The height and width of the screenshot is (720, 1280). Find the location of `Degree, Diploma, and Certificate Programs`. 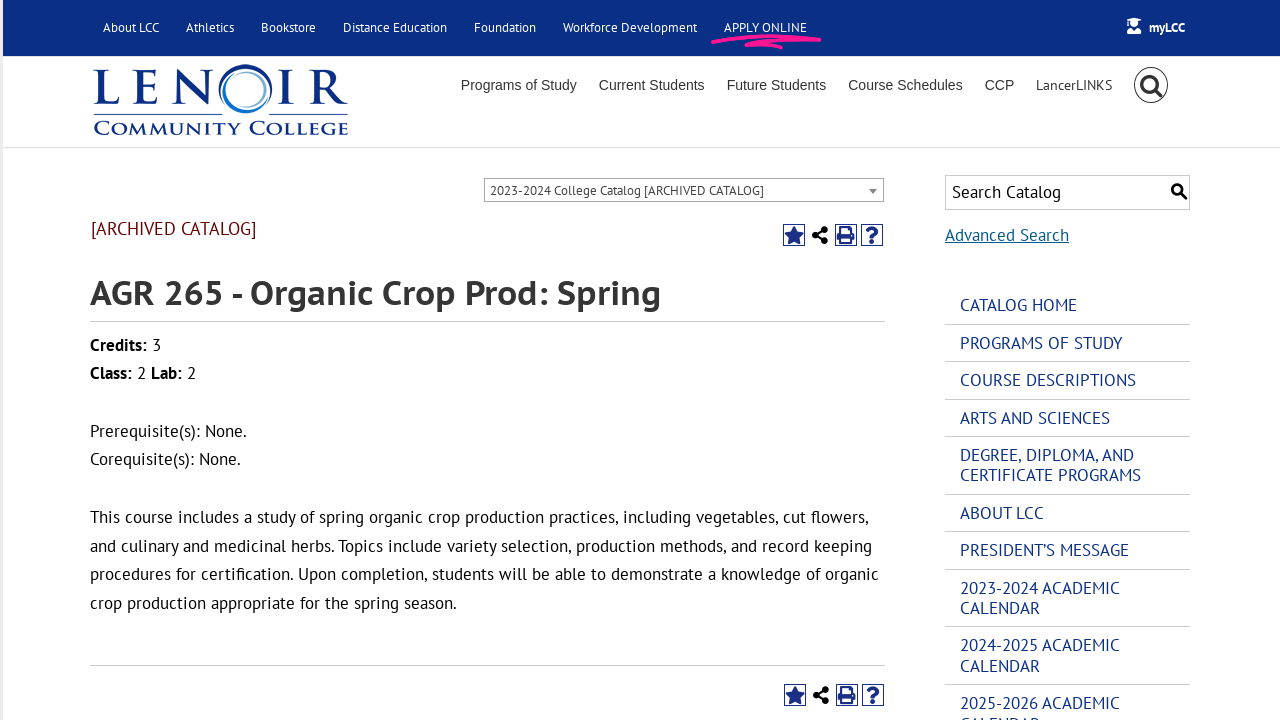

Degree, Diploma, and Certificate Programs is located at coordinates (1050, 465).